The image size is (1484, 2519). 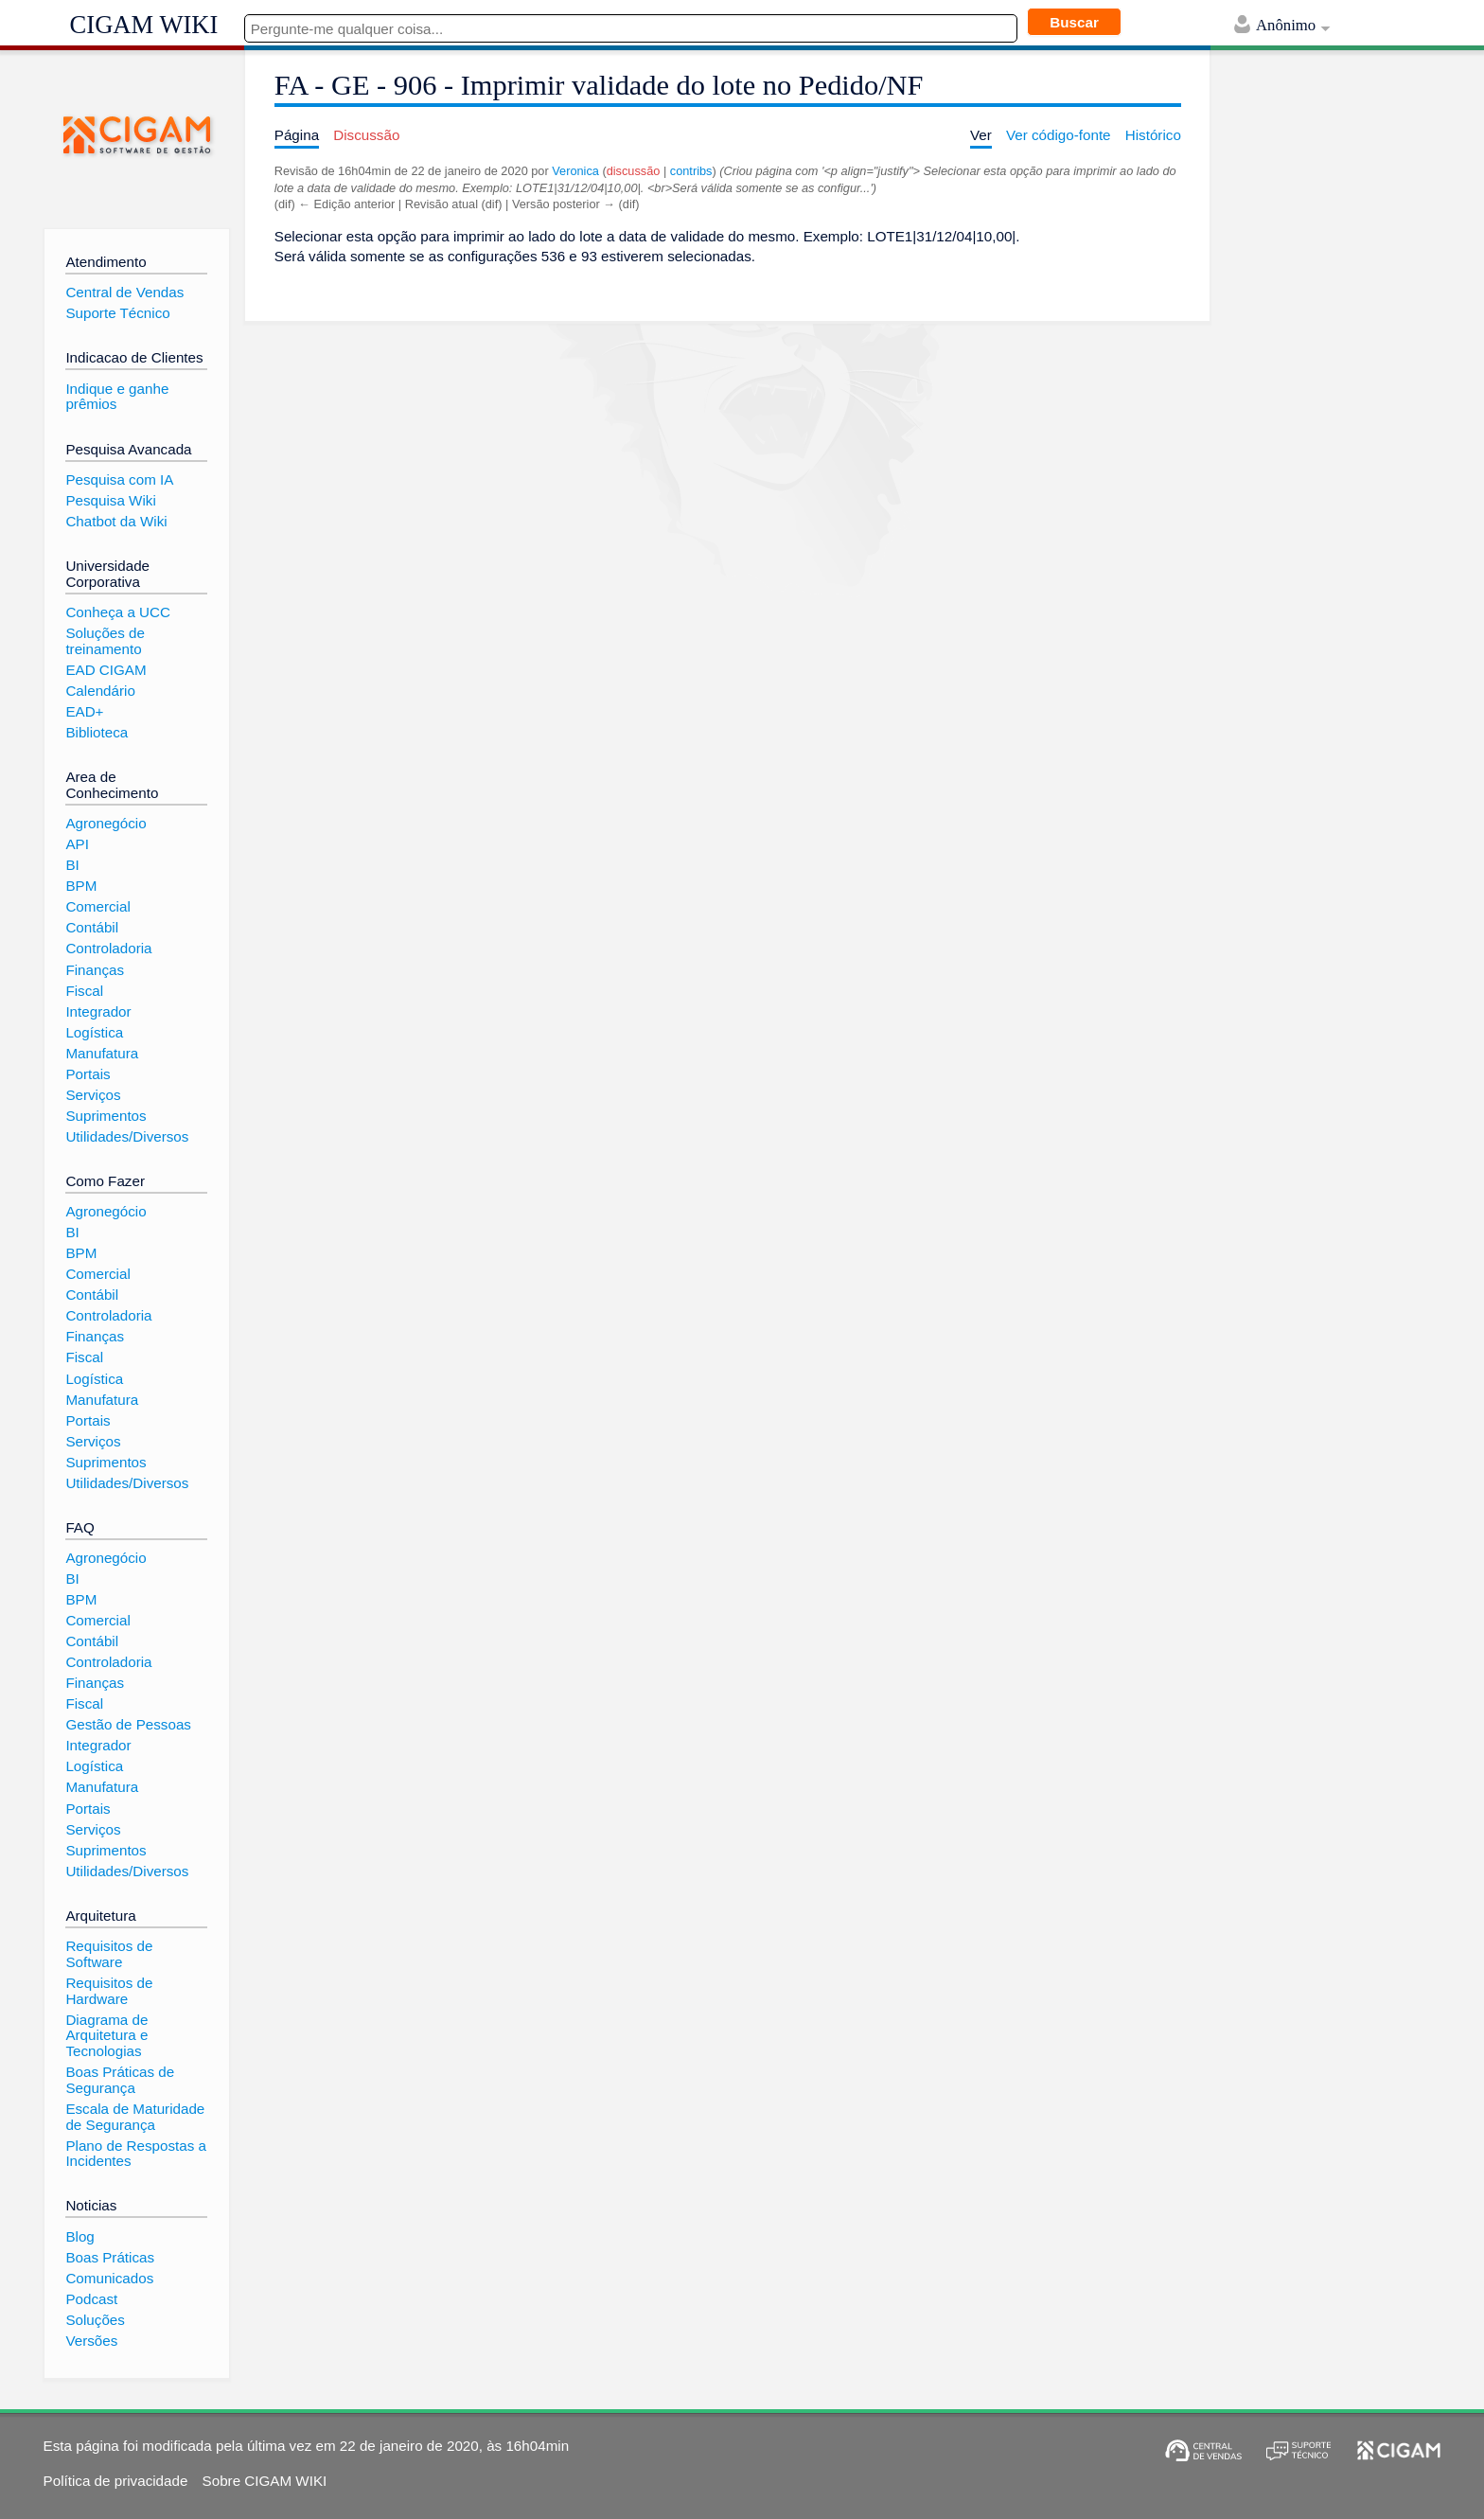 I want to click on Agronegócio, so click(x=105, y=823).